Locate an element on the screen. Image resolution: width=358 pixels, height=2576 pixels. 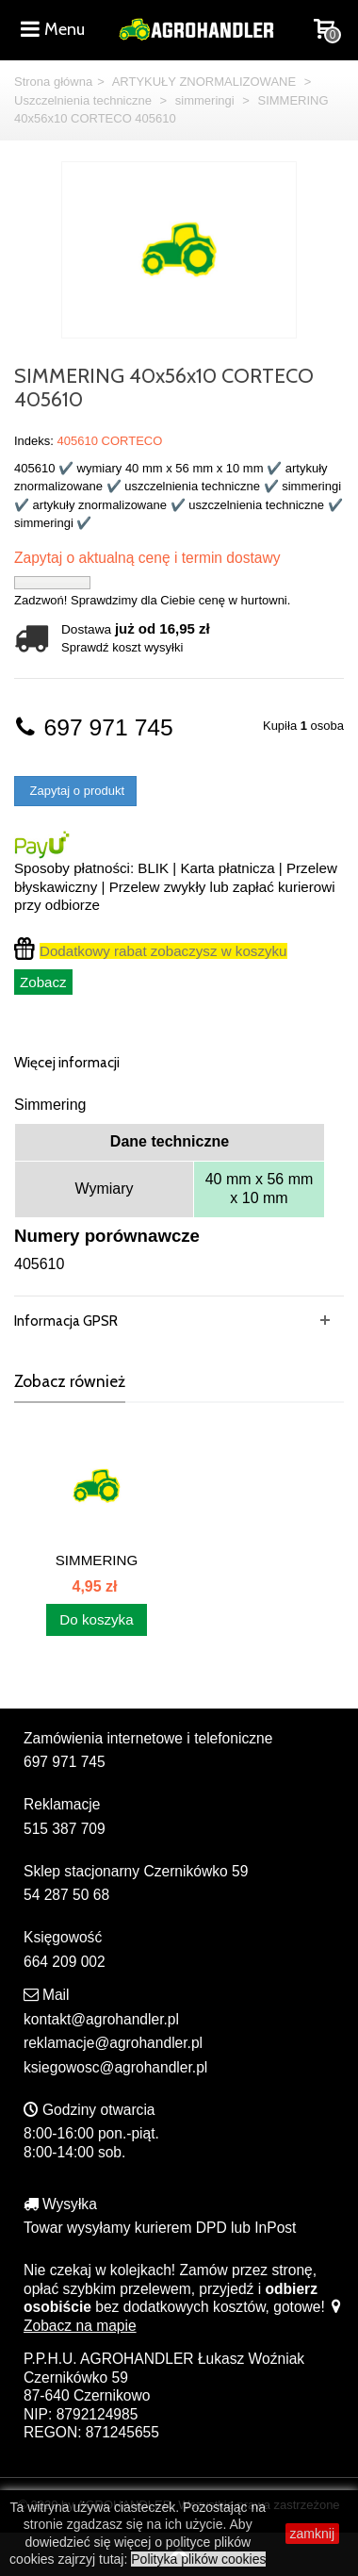
54 287 50 68 is located at coordinates (66, 1895).